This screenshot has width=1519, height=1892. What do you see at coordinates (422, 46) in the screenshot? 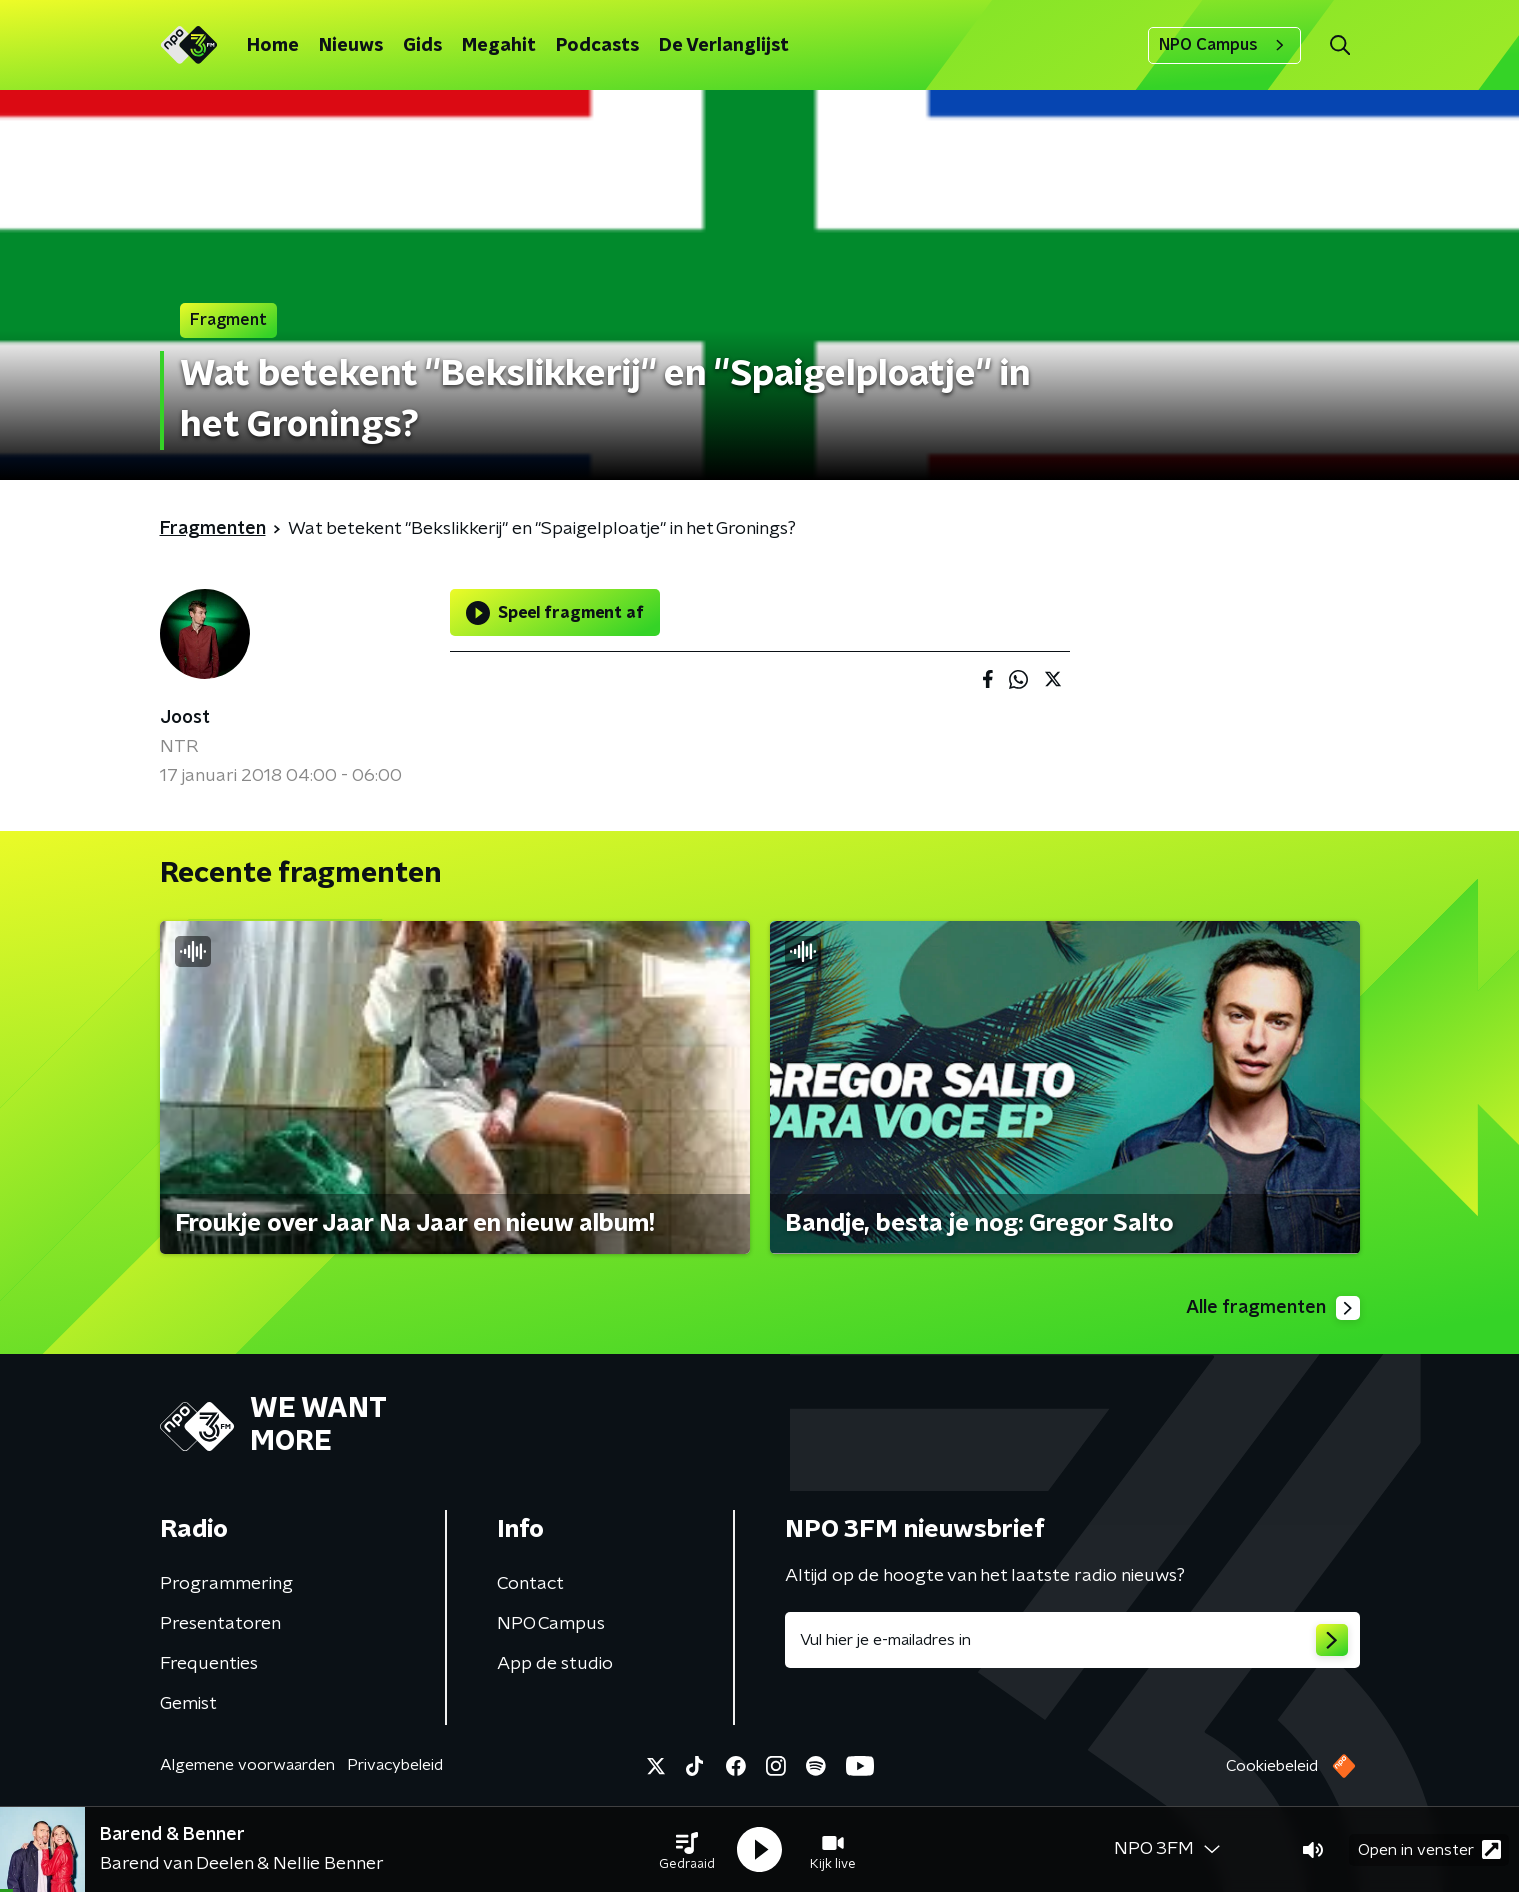
I see `Gids` at bounding box center [422, 46].